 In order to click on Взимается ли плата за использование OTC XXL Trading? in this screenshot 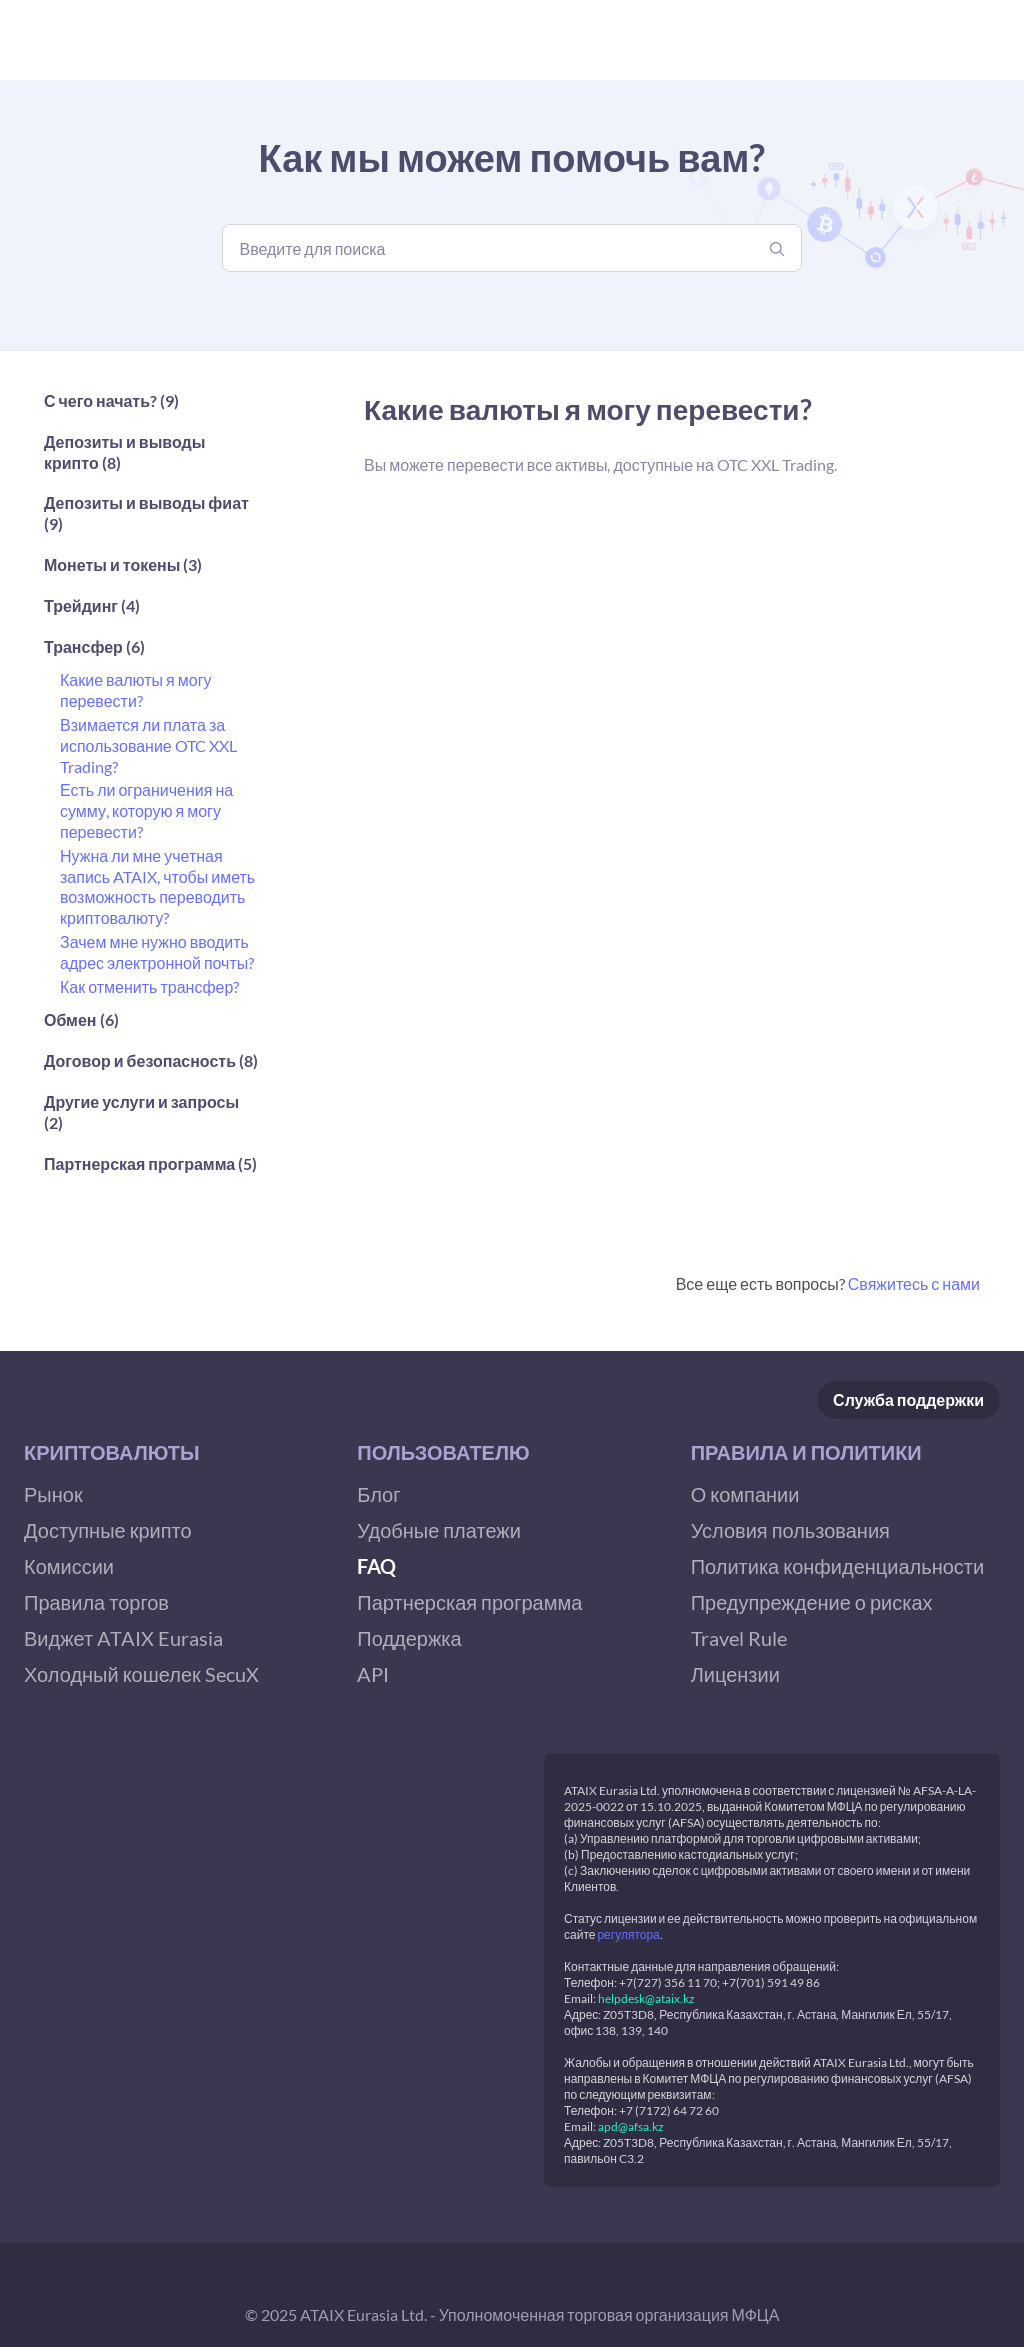, I will do `click(148, 745)`.